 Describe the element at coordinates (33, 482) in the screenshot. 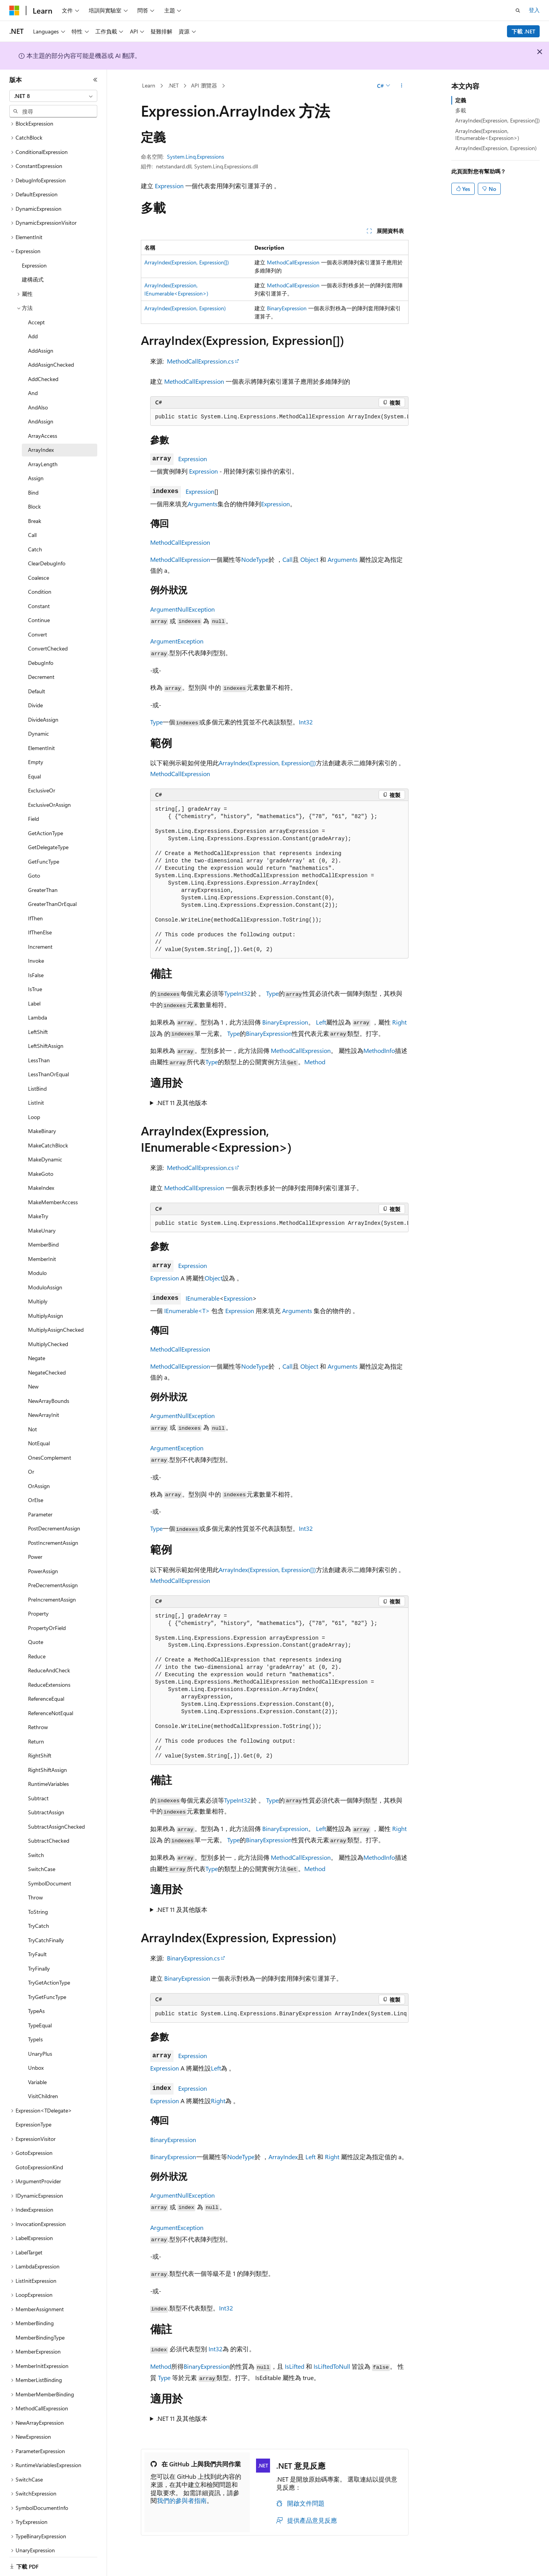

I see `Bind [treeitem]` at that location.